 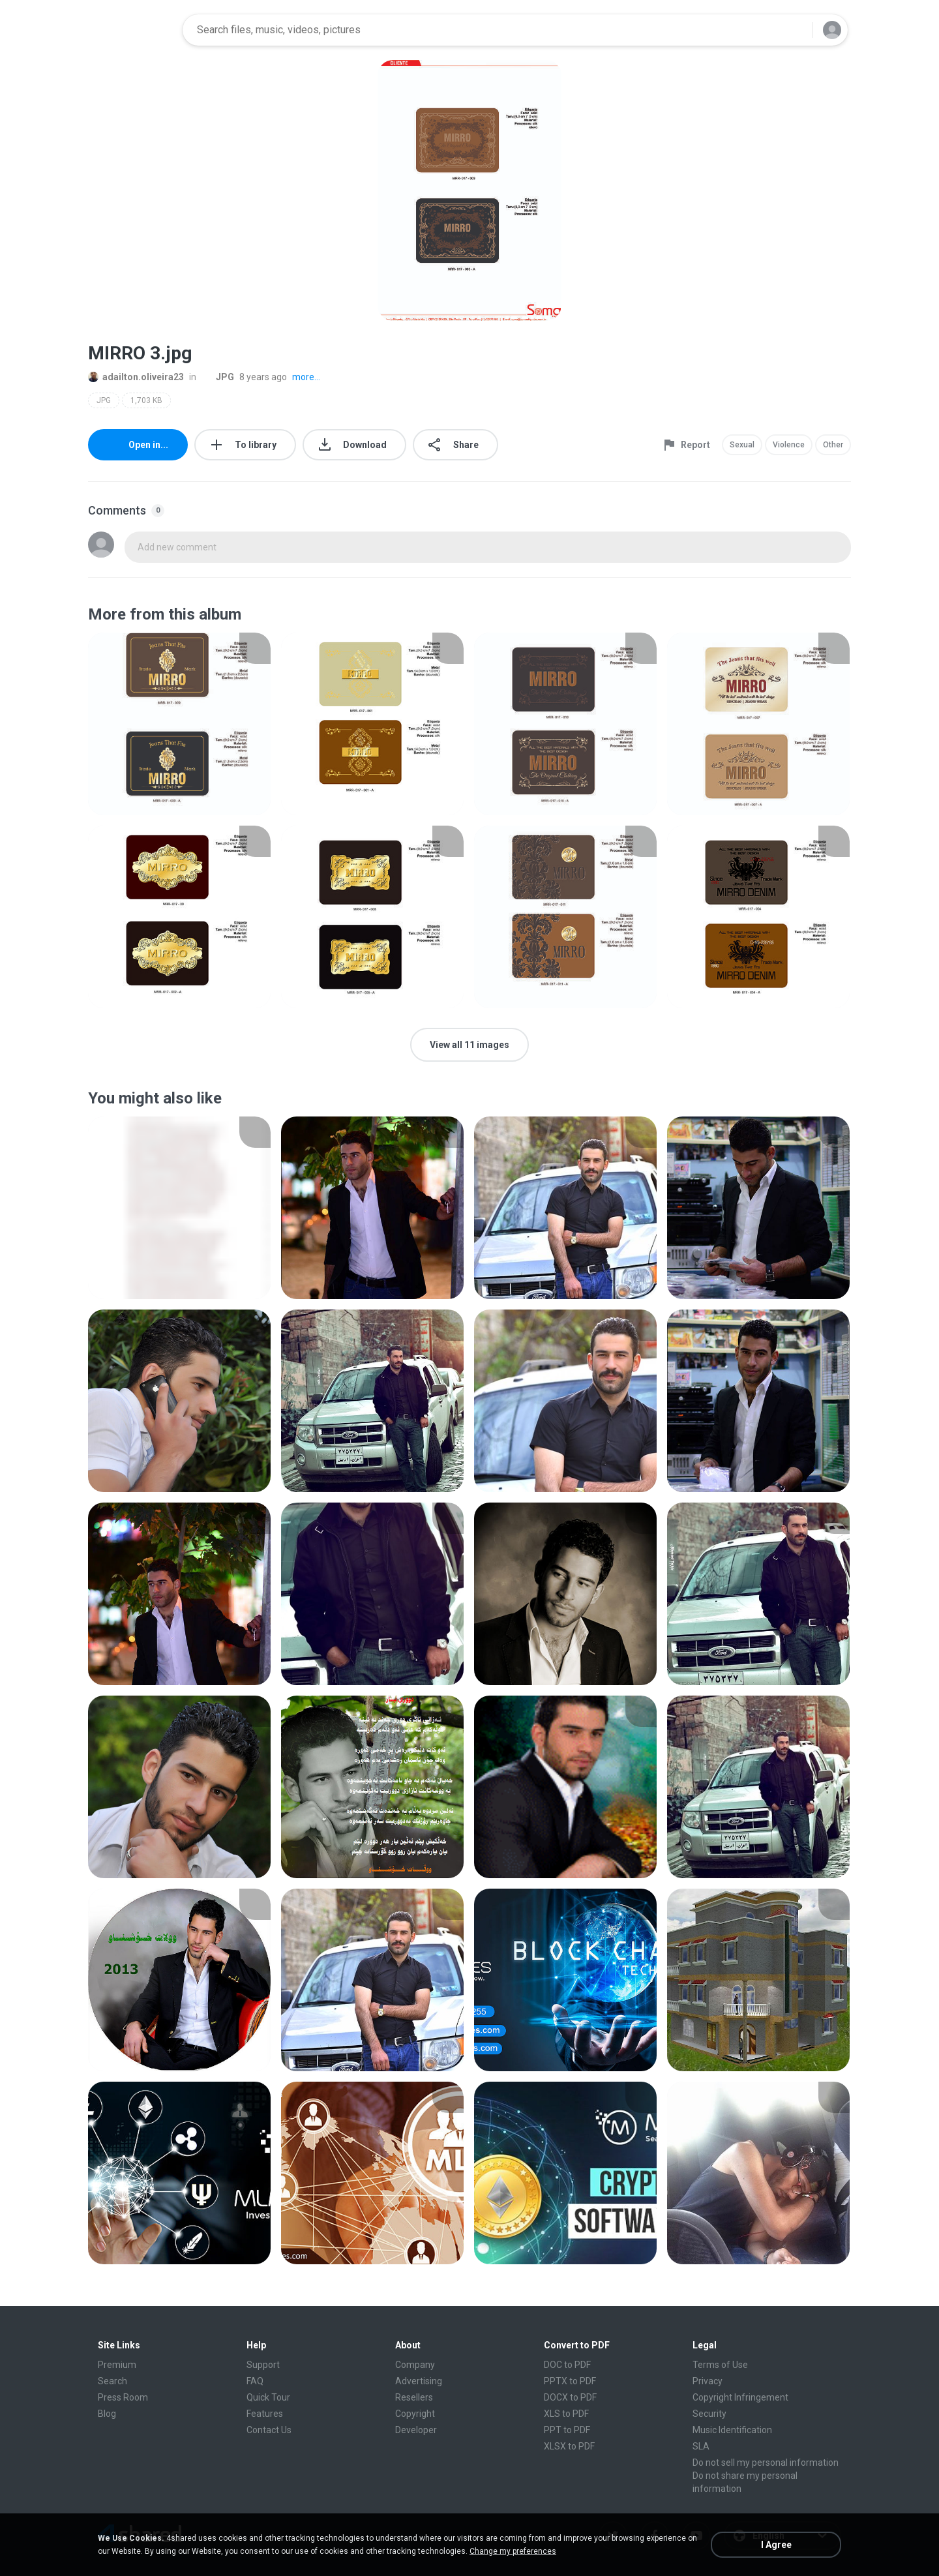 I want to click on Features, so click(x=264, y=2413).